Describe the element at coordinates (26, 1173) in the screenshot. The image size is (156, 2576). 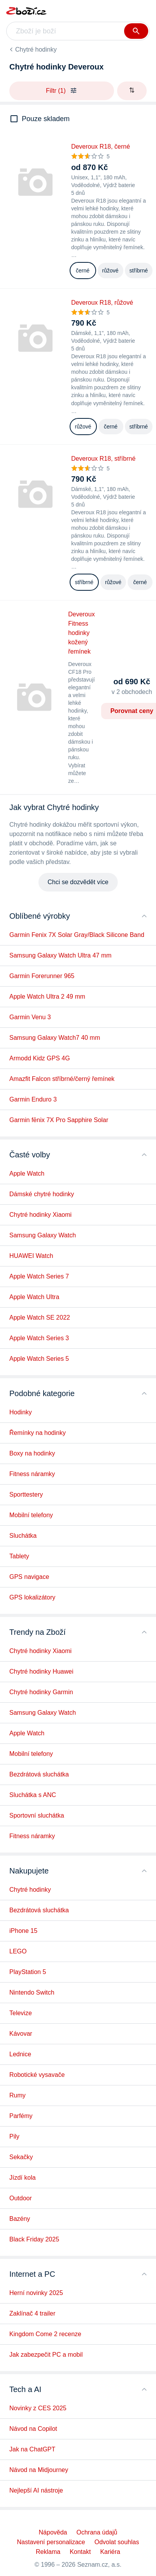
I see `Apple Watch` at that location.